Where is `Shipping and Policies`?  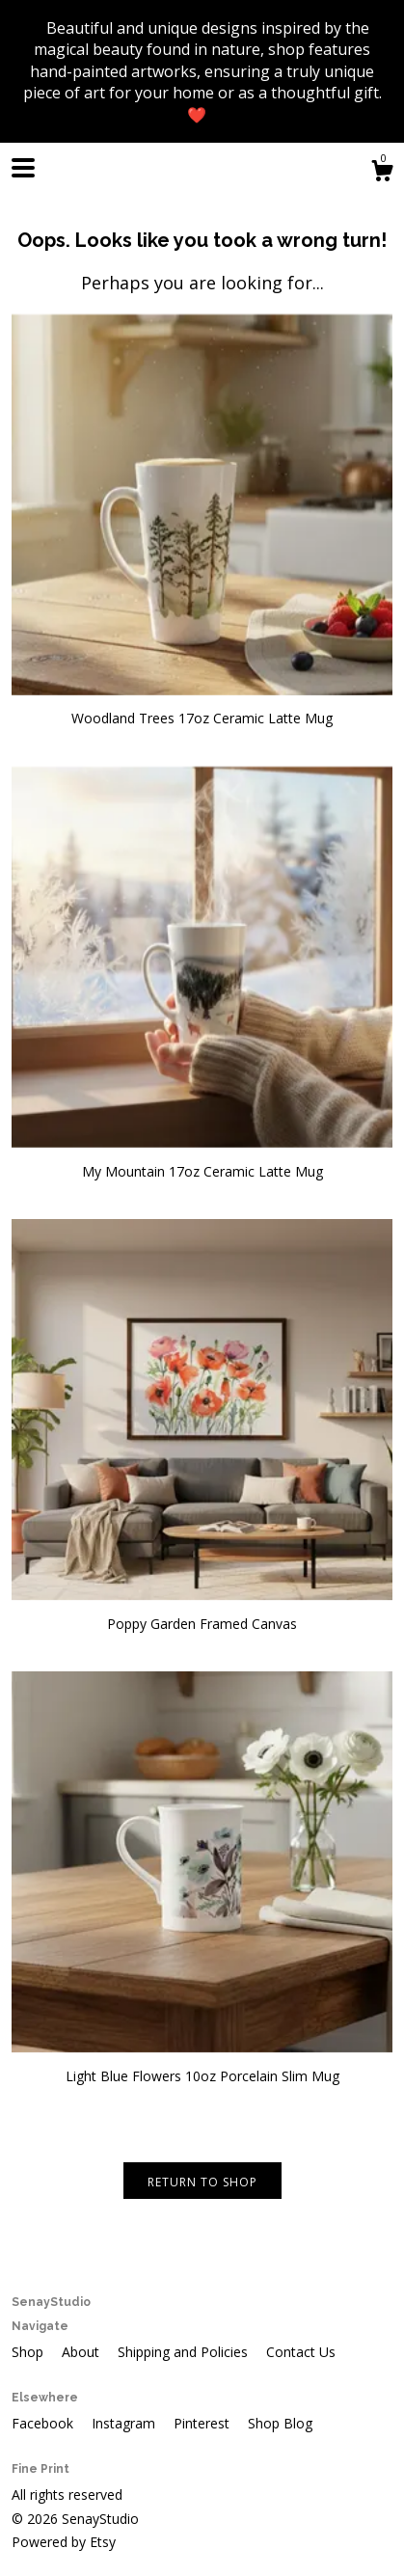
Shipping and Policies is located at coordinates (185, 2352).